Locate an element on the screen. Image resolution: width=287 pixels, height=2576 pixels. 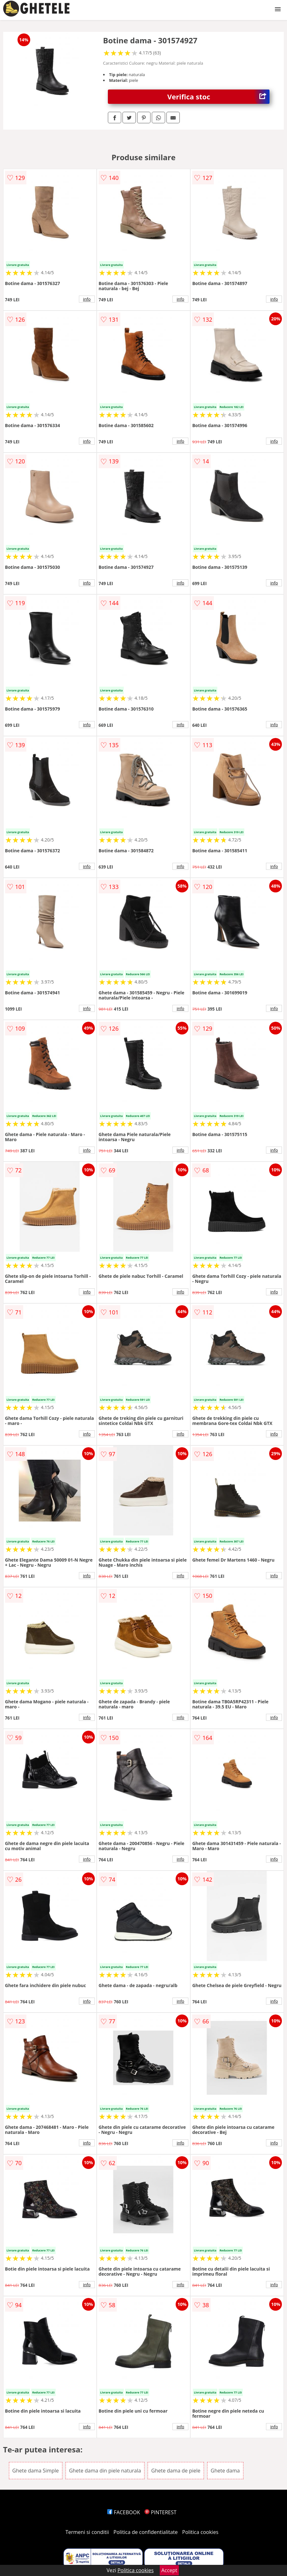
FACEBOOK is located at coordinates (123, 2512).